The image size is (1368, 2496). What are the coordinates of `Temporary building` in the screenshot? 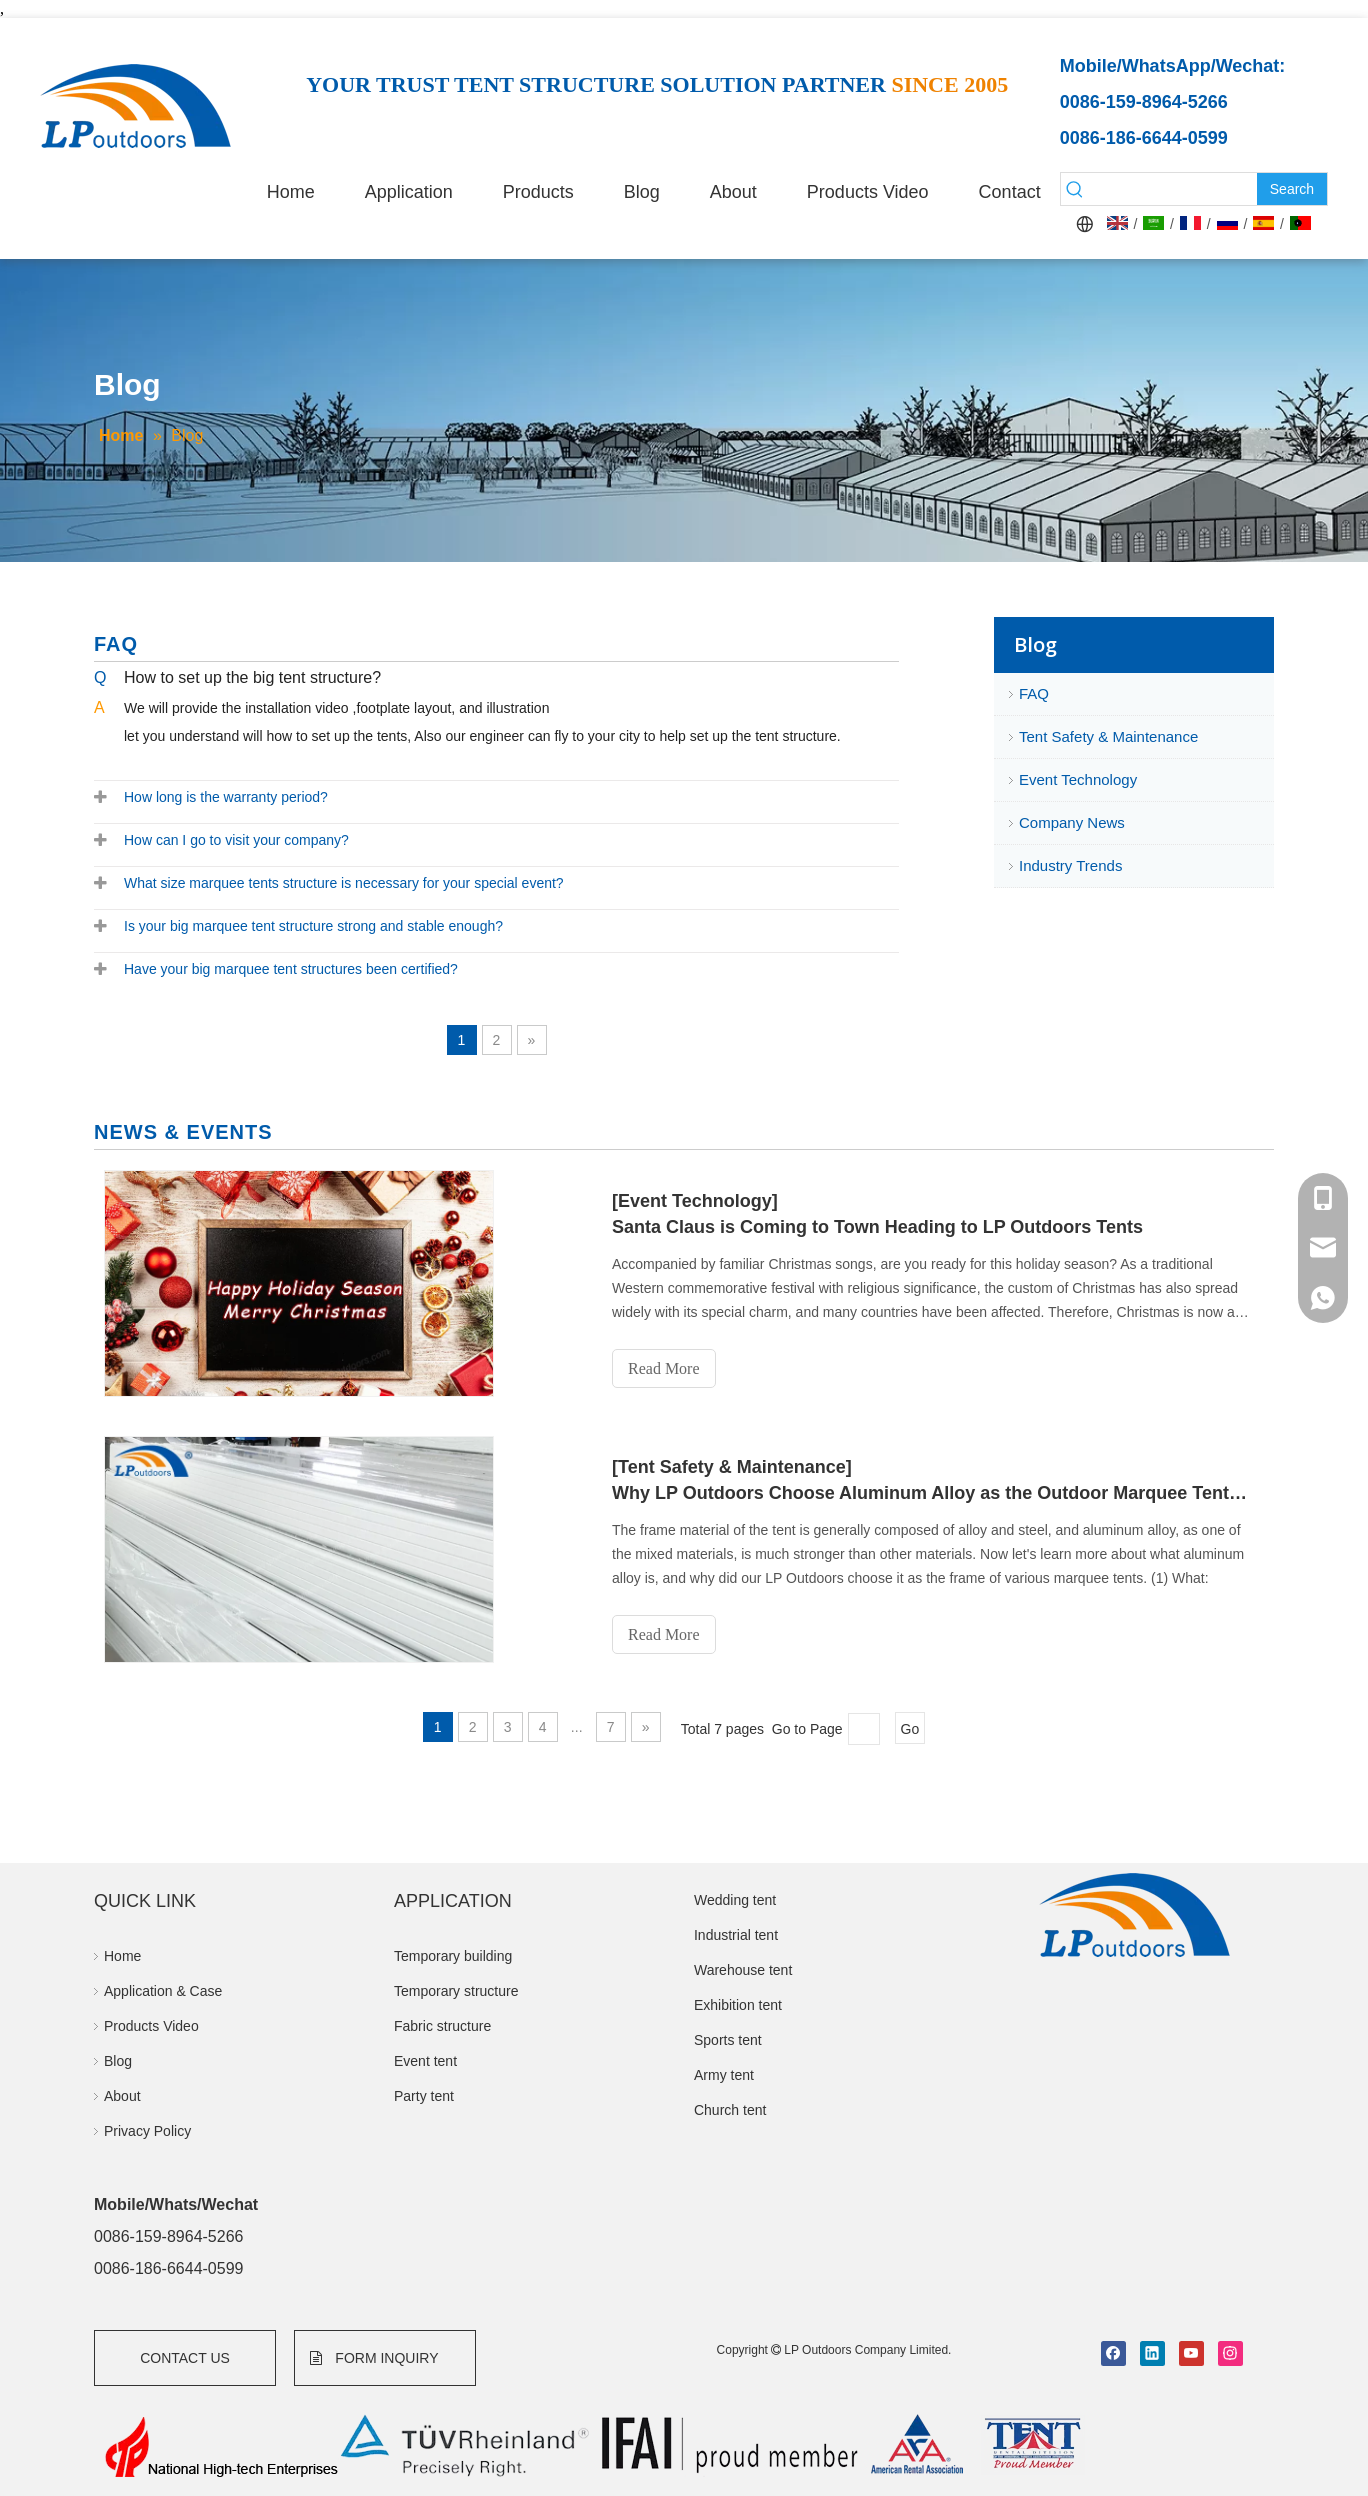 It's located at (453, 1956).